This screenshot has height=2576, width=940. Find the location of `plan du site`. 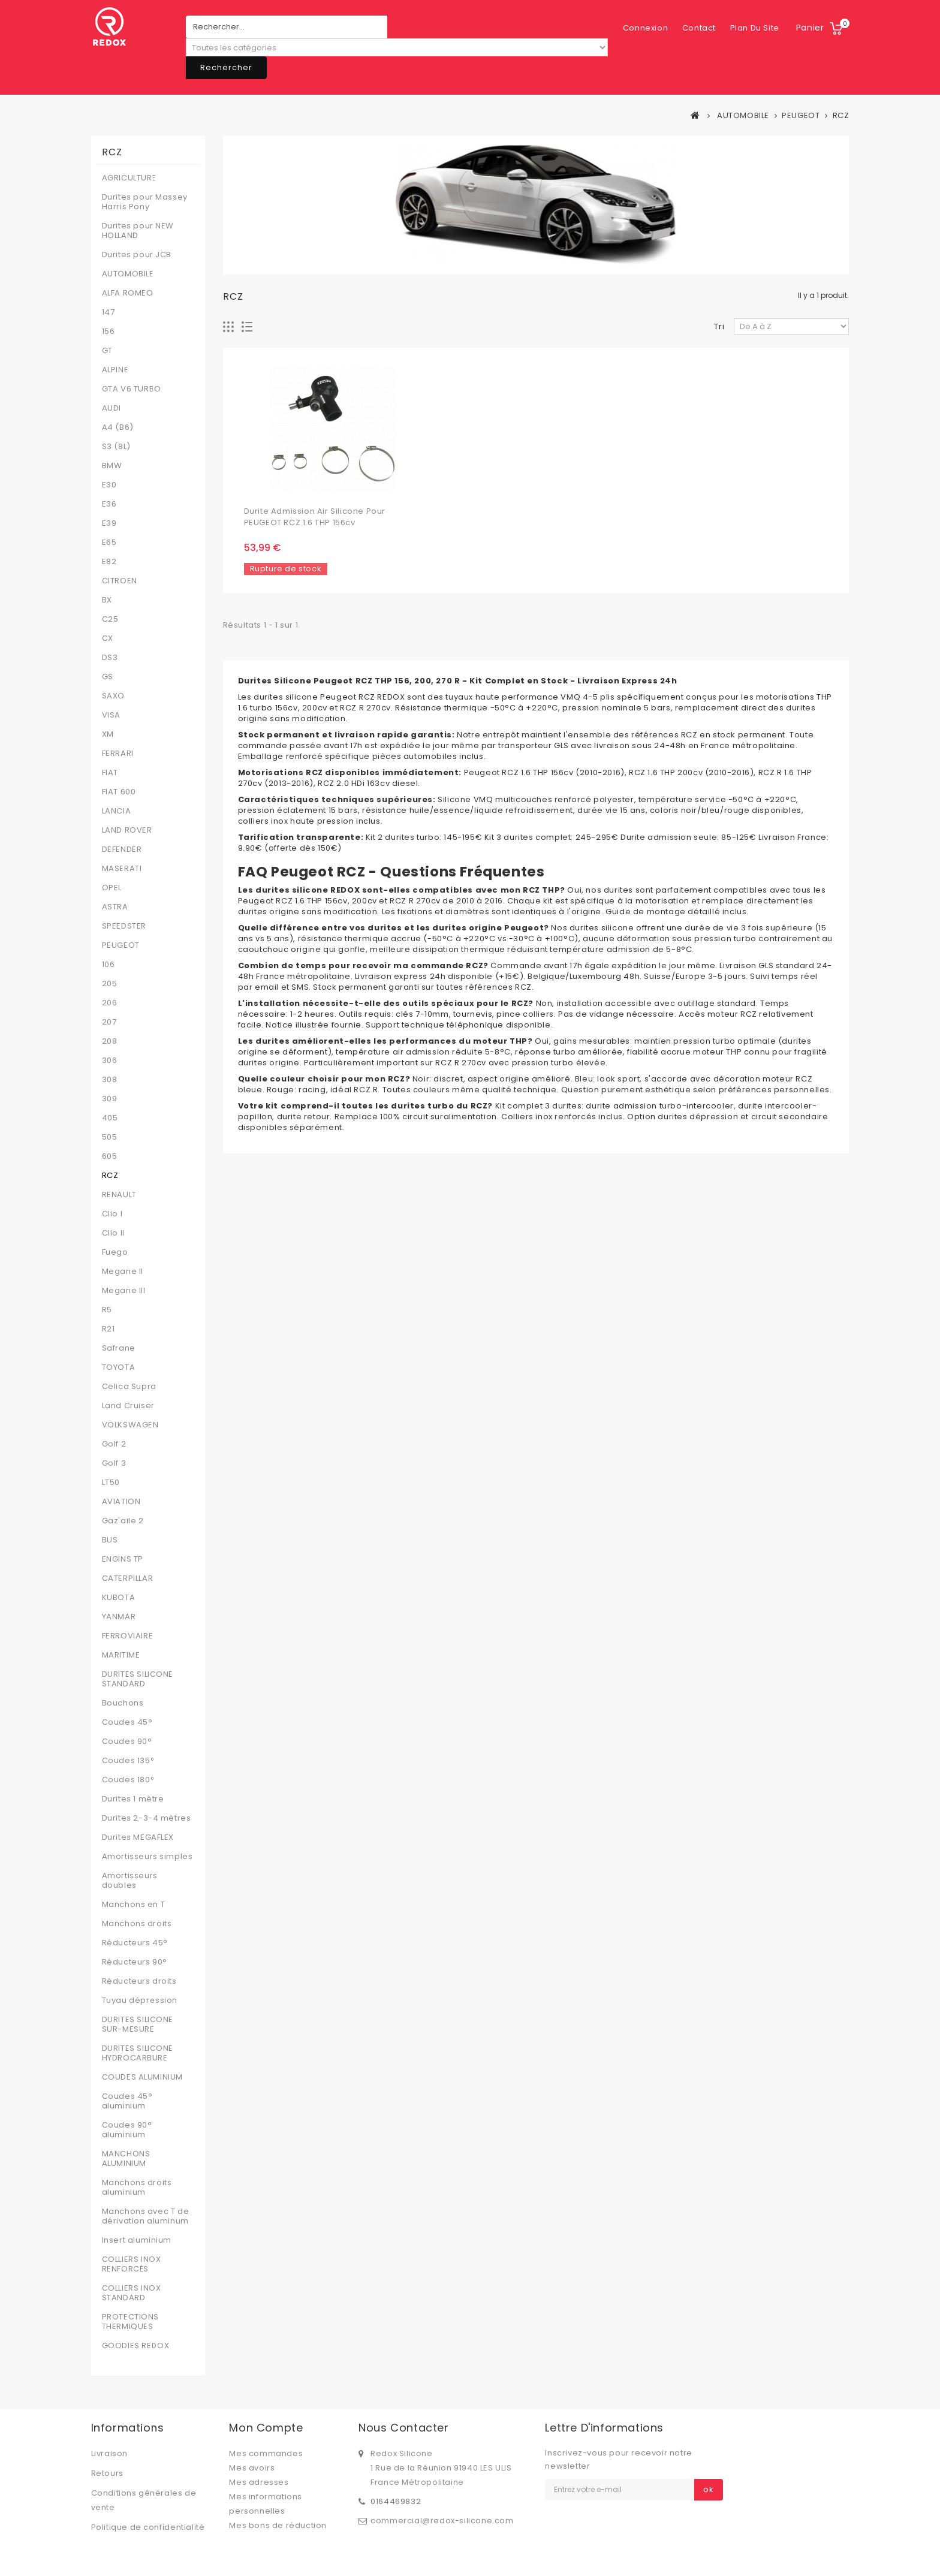

plan du site is located at coordinates (695, 28).